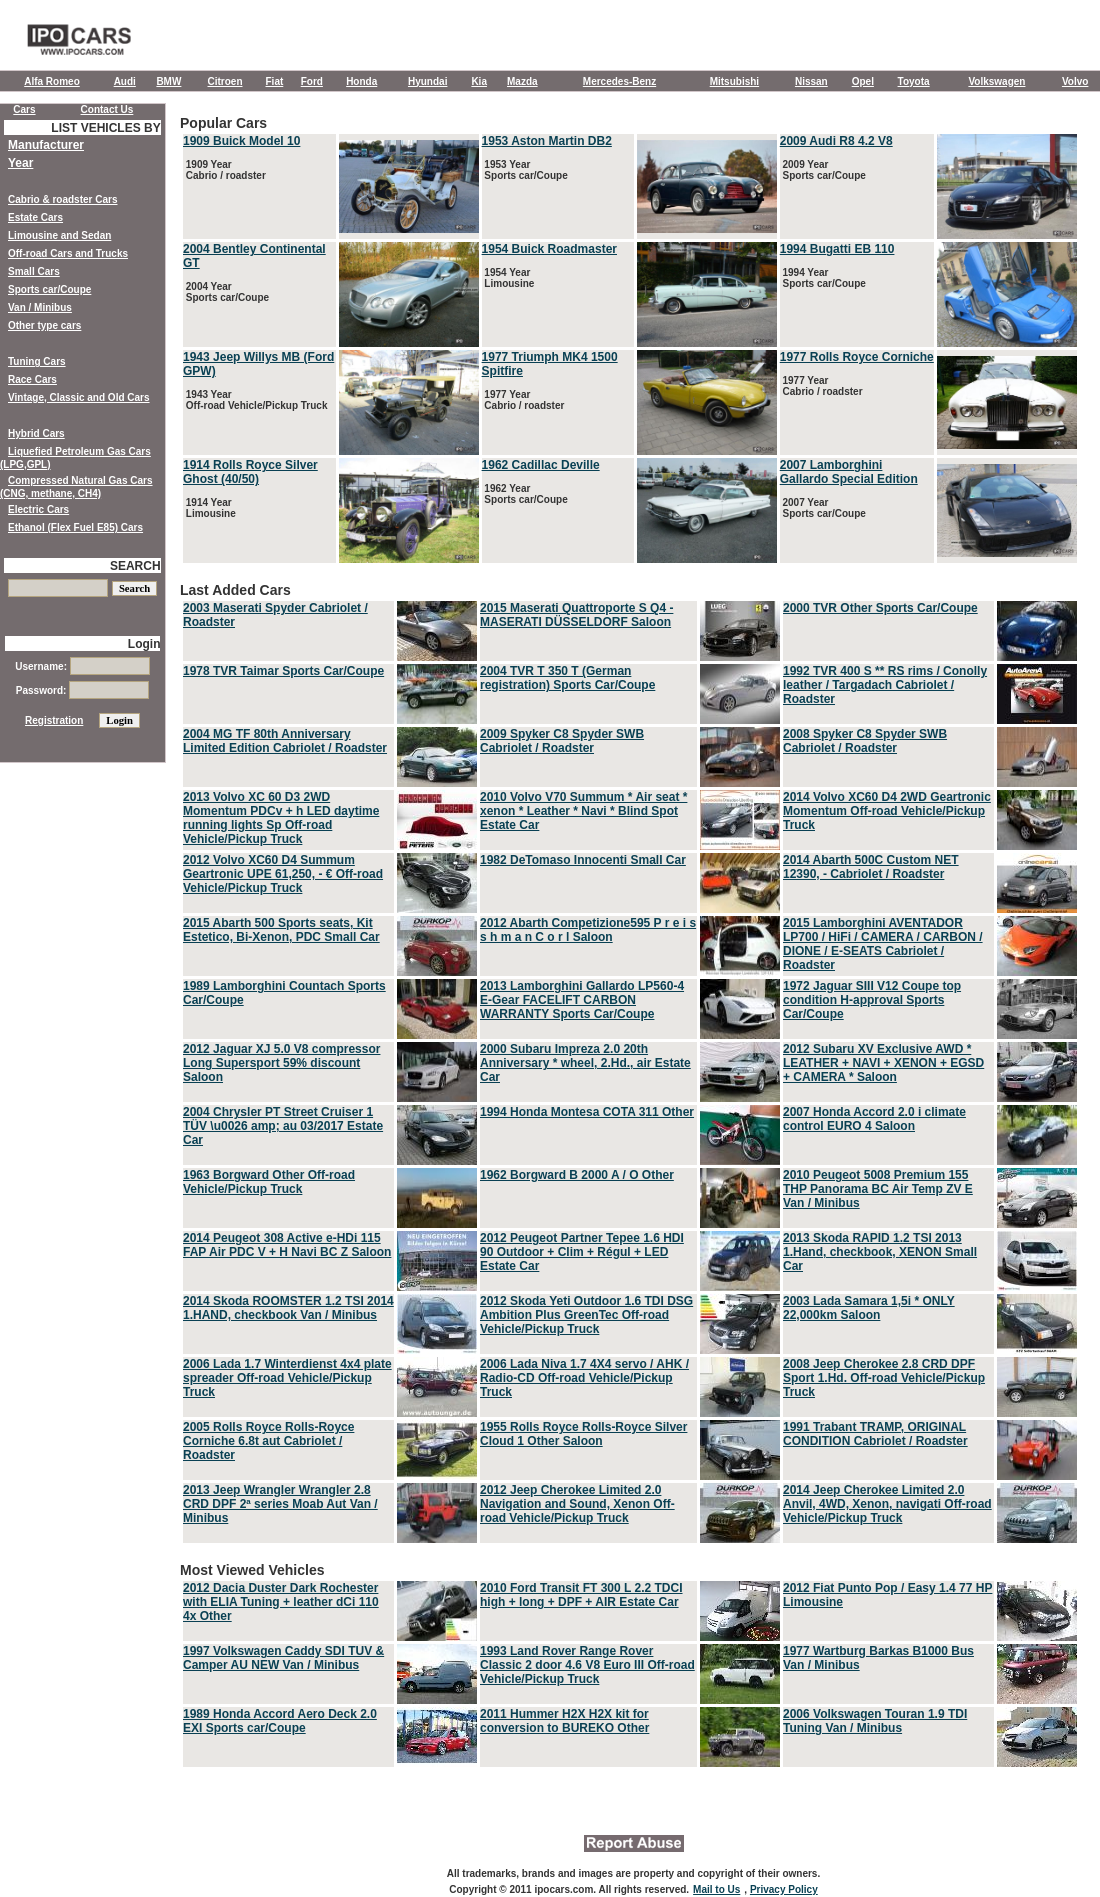 The height and width of the screenshot is (1897, 1100). What do you see at coordinates (40, 307) in the screenshot?
I see `Van / Minibus` at bounding box center [40, 307].